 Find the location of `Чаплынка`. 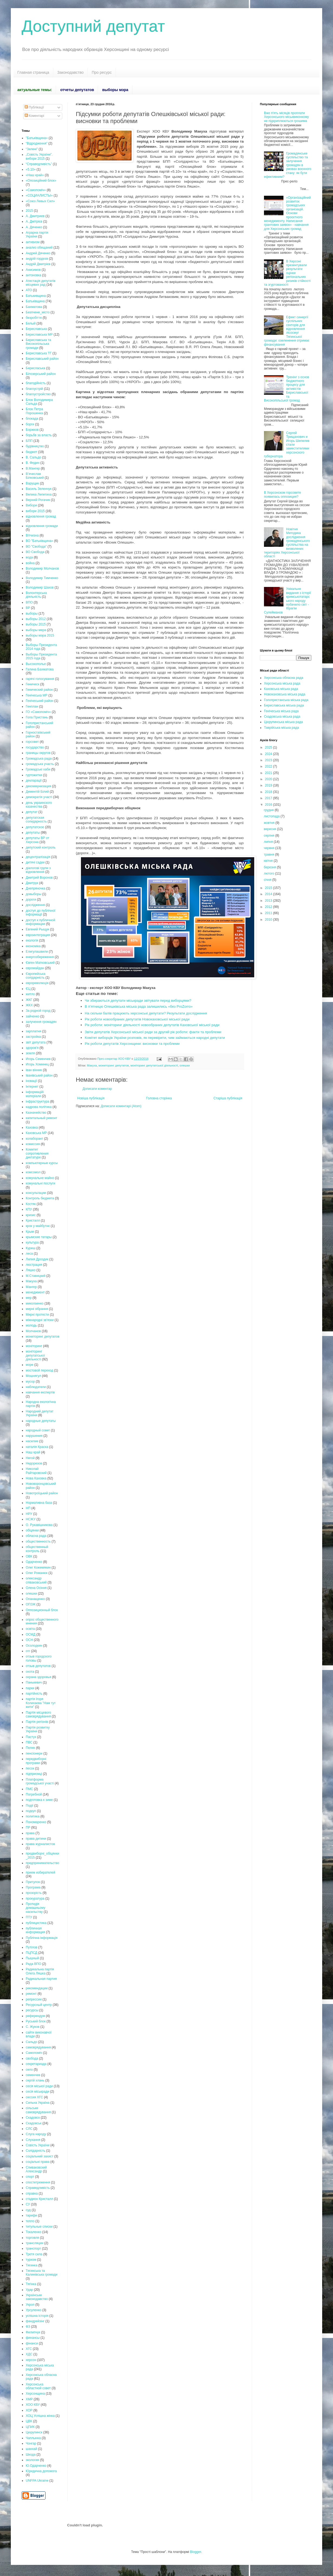

Чаплынка is located at coordinates (33, 2438).